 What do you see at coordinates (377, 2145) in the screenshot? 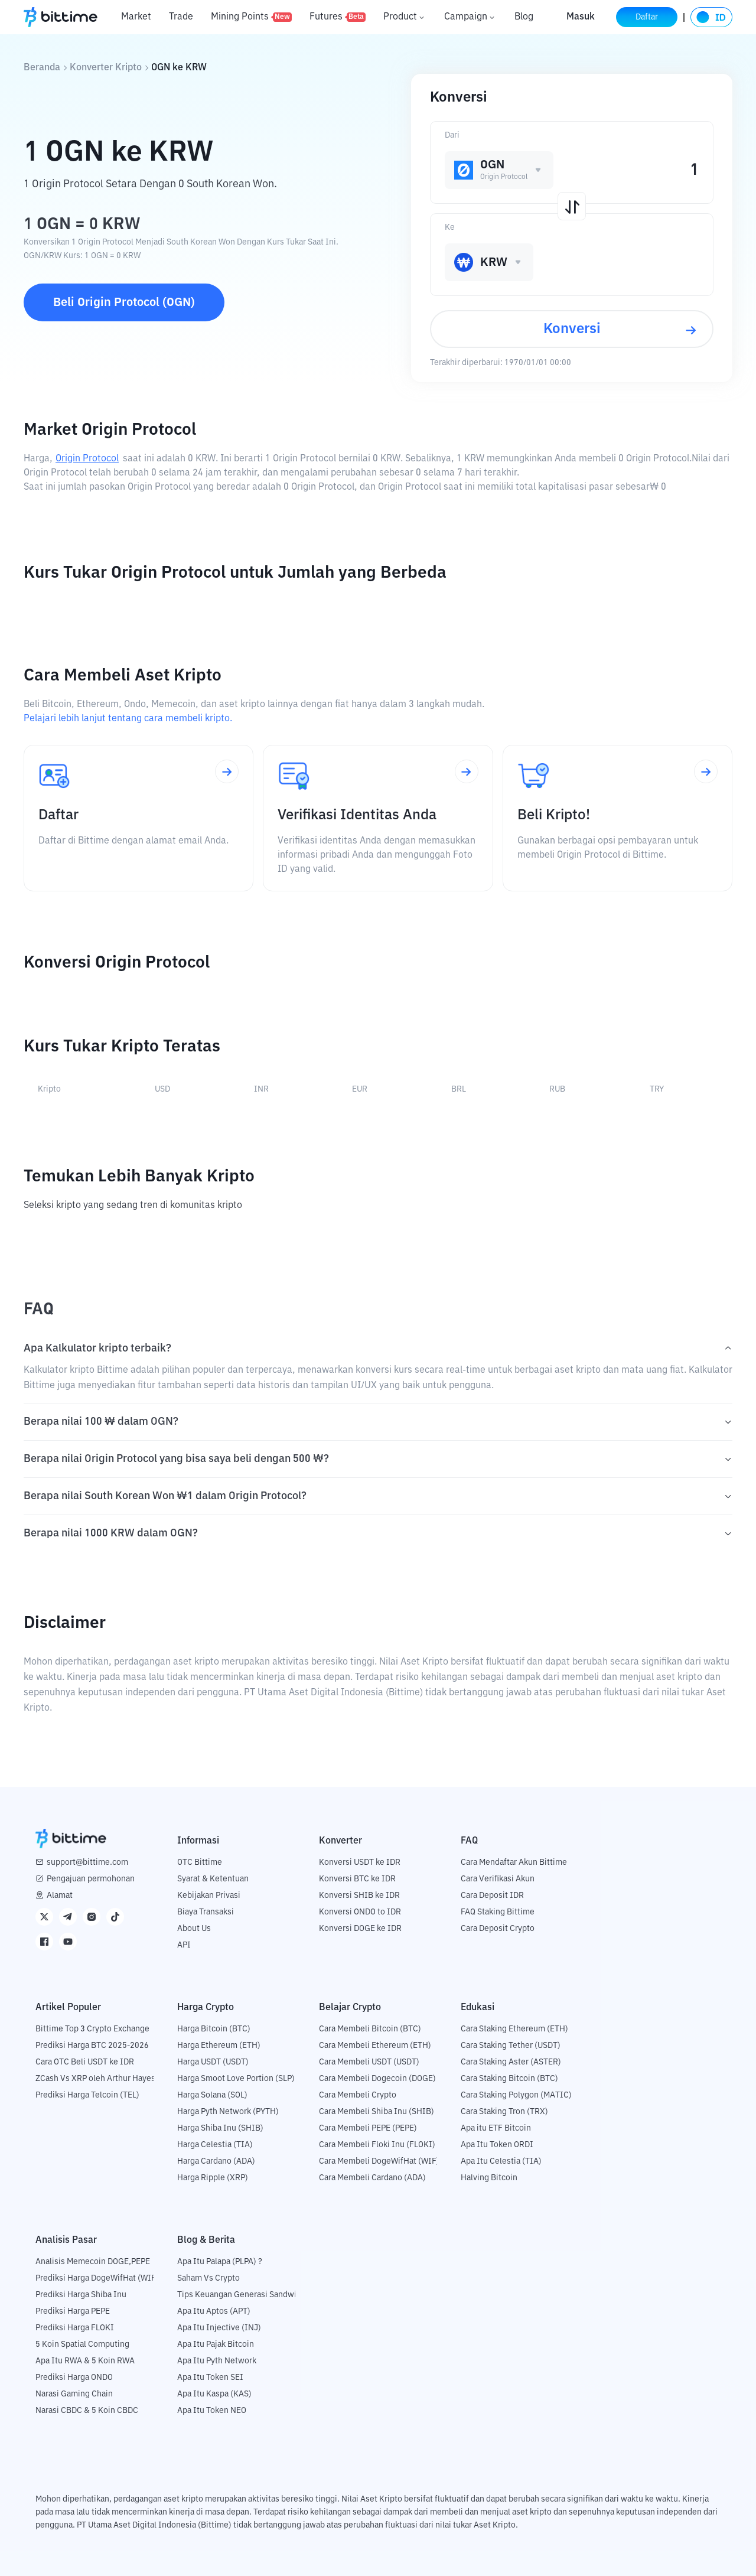
I see `Cara Membeli Floki Inu (FLOKI)` at bounding box center [377, 2145].